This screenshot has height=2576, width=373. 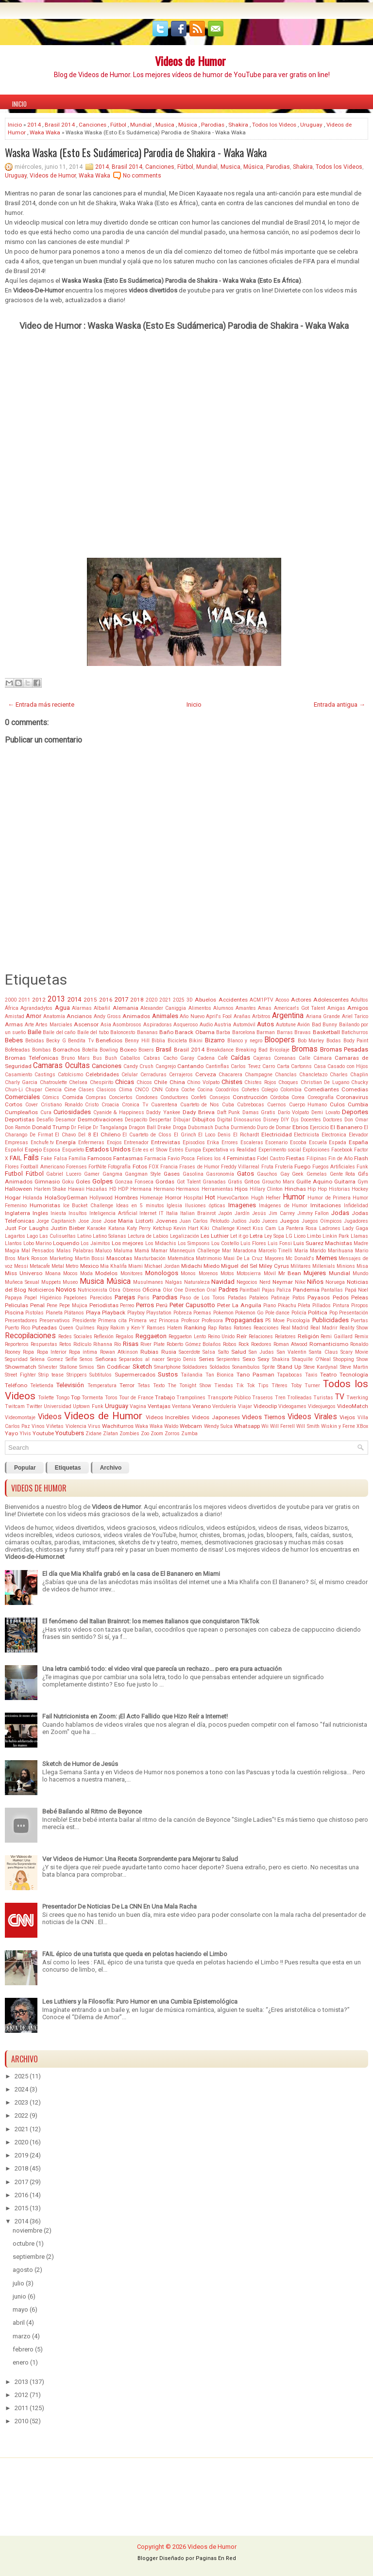 What do you see at coordinates (70, 1089) in the screenshot?
I see `Cine` at bounding box center [70, 1089].